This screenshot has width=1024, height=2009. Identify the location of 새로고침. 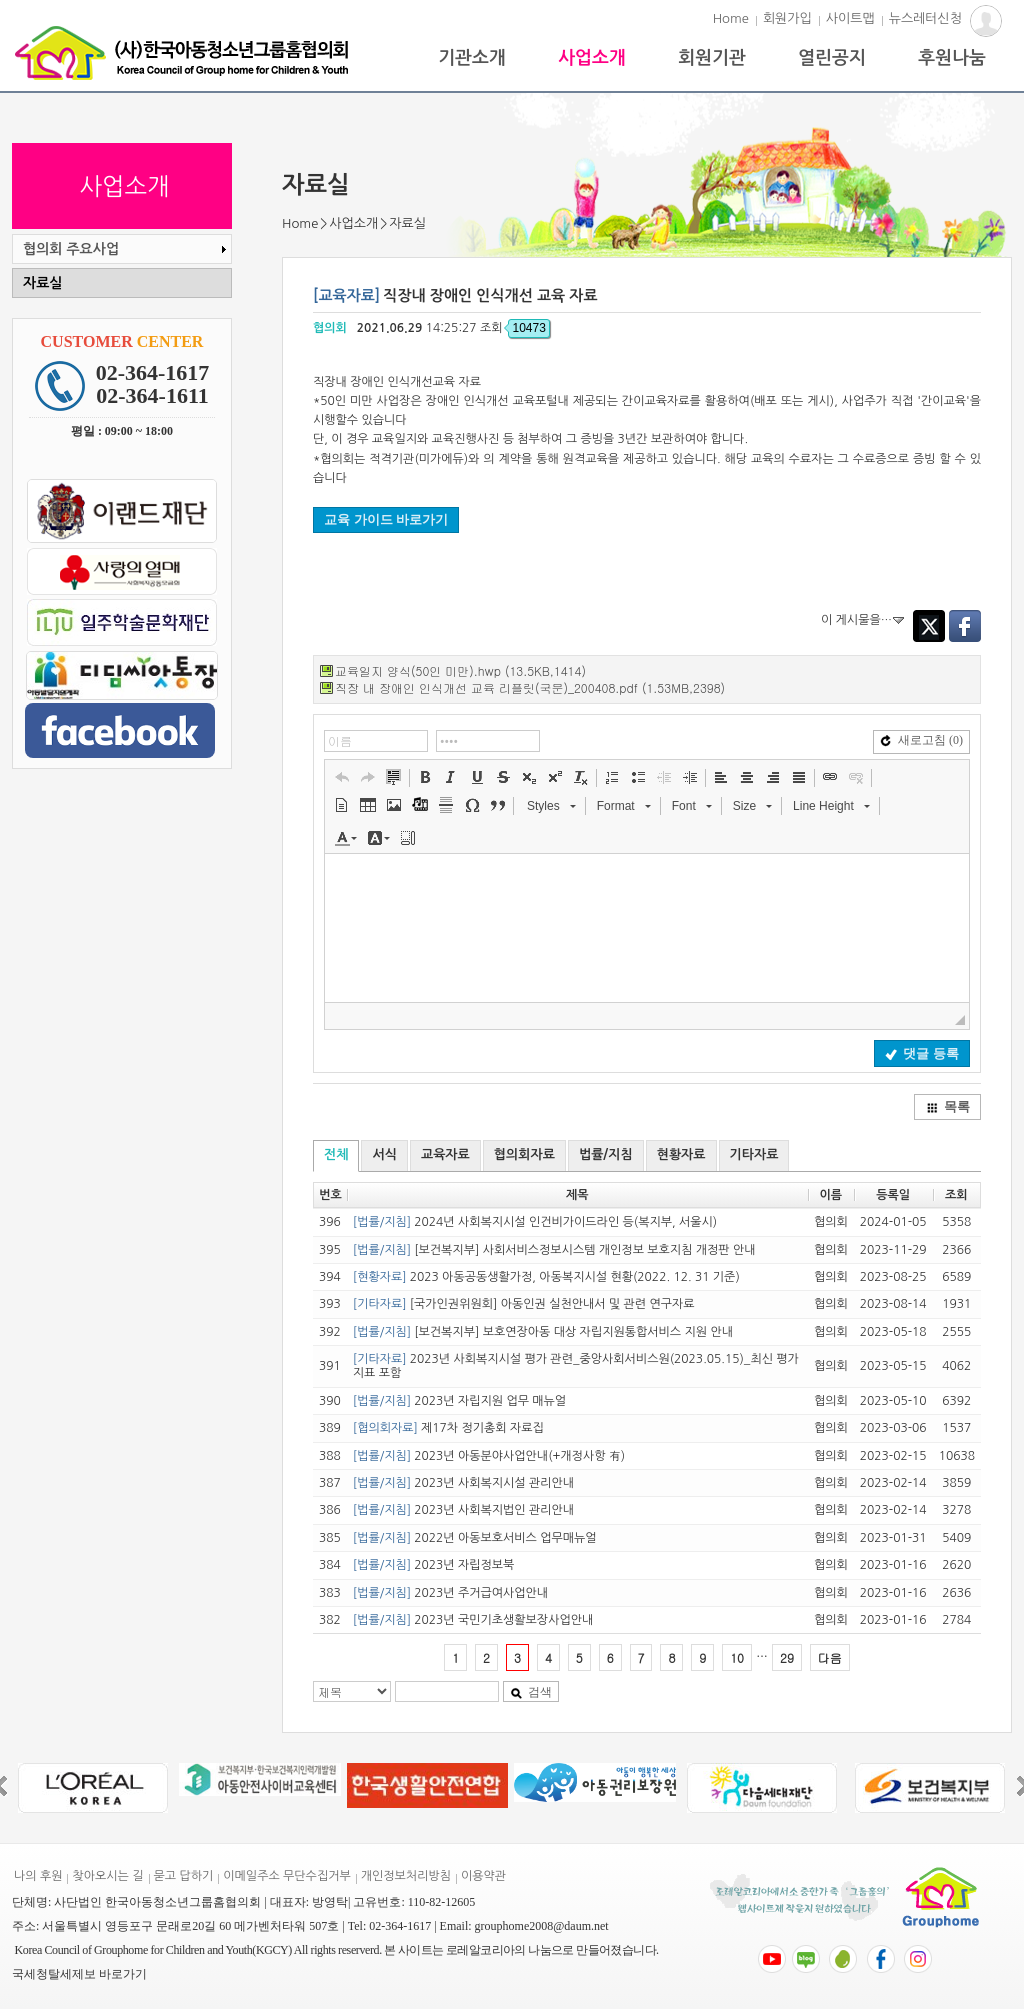
(921, 740).